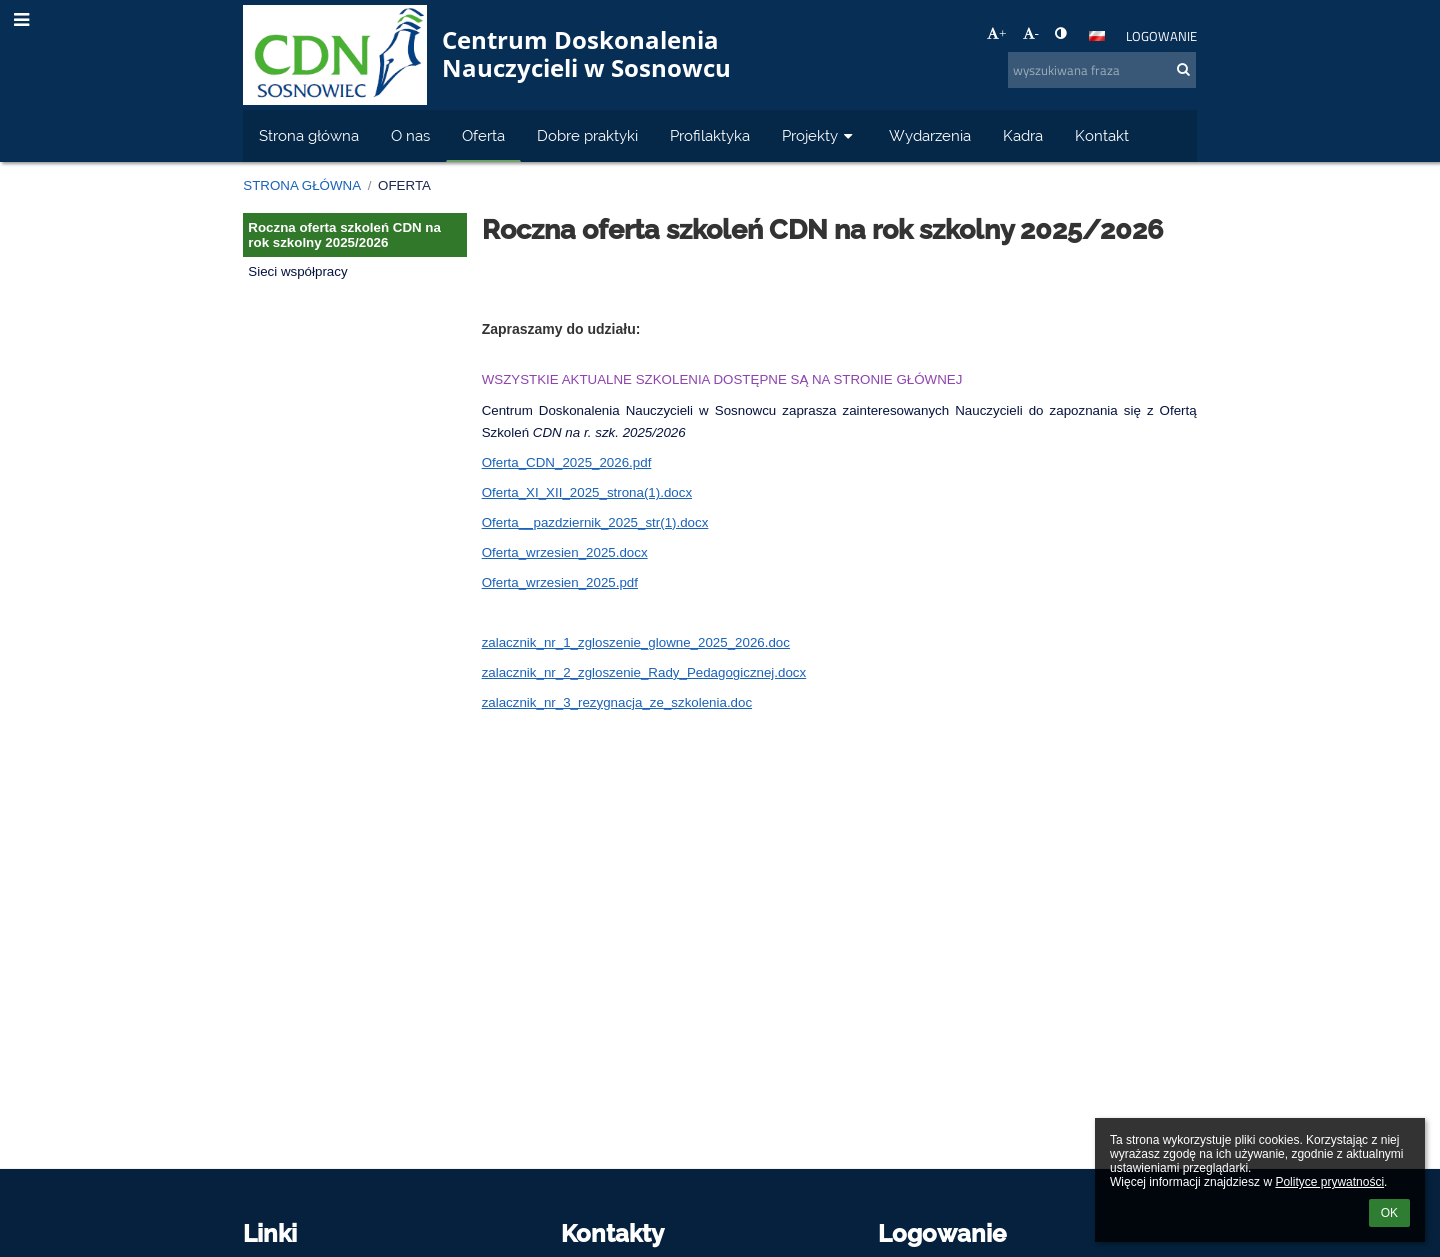 Image resolution: width=1440 pixels, height=1257 pixels. Describe the element at coordinates (483, 135) in the screenshot. I see `Oferta [button]` at that location.